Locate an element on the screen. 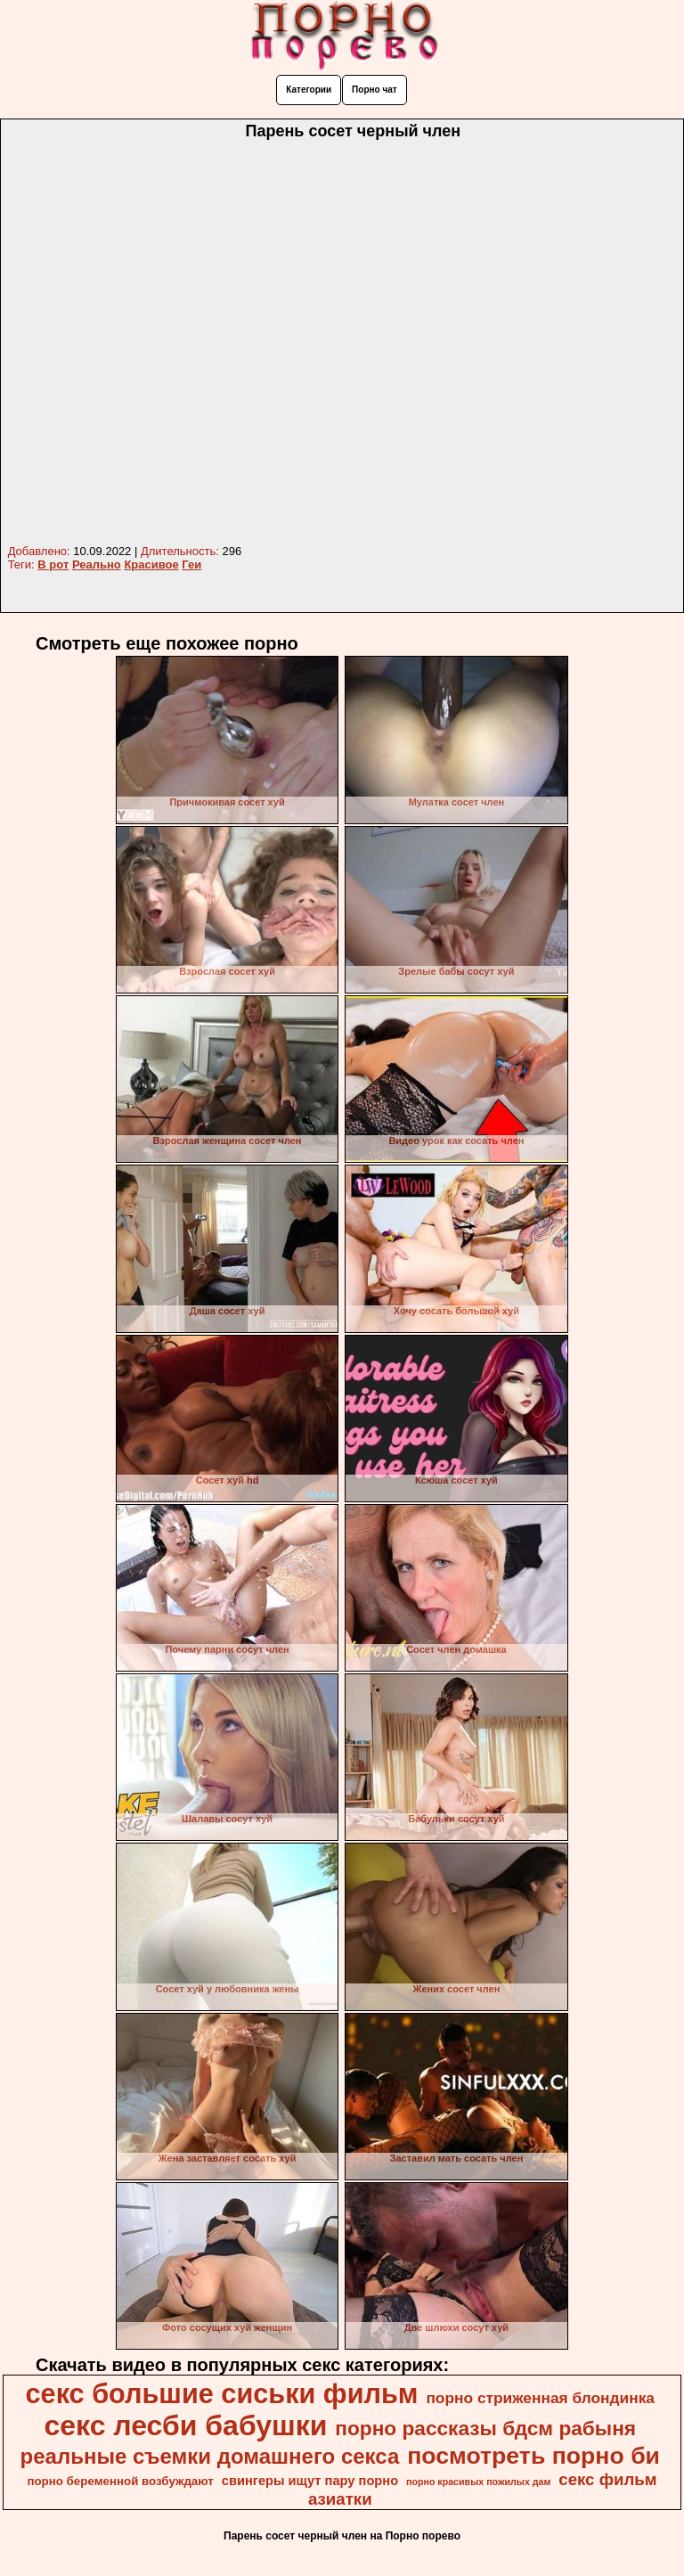 Image resolution: width=684 pixels, height=2576 pixels. реальные съемки домашнего секса is located at coordinates (210, 2456).